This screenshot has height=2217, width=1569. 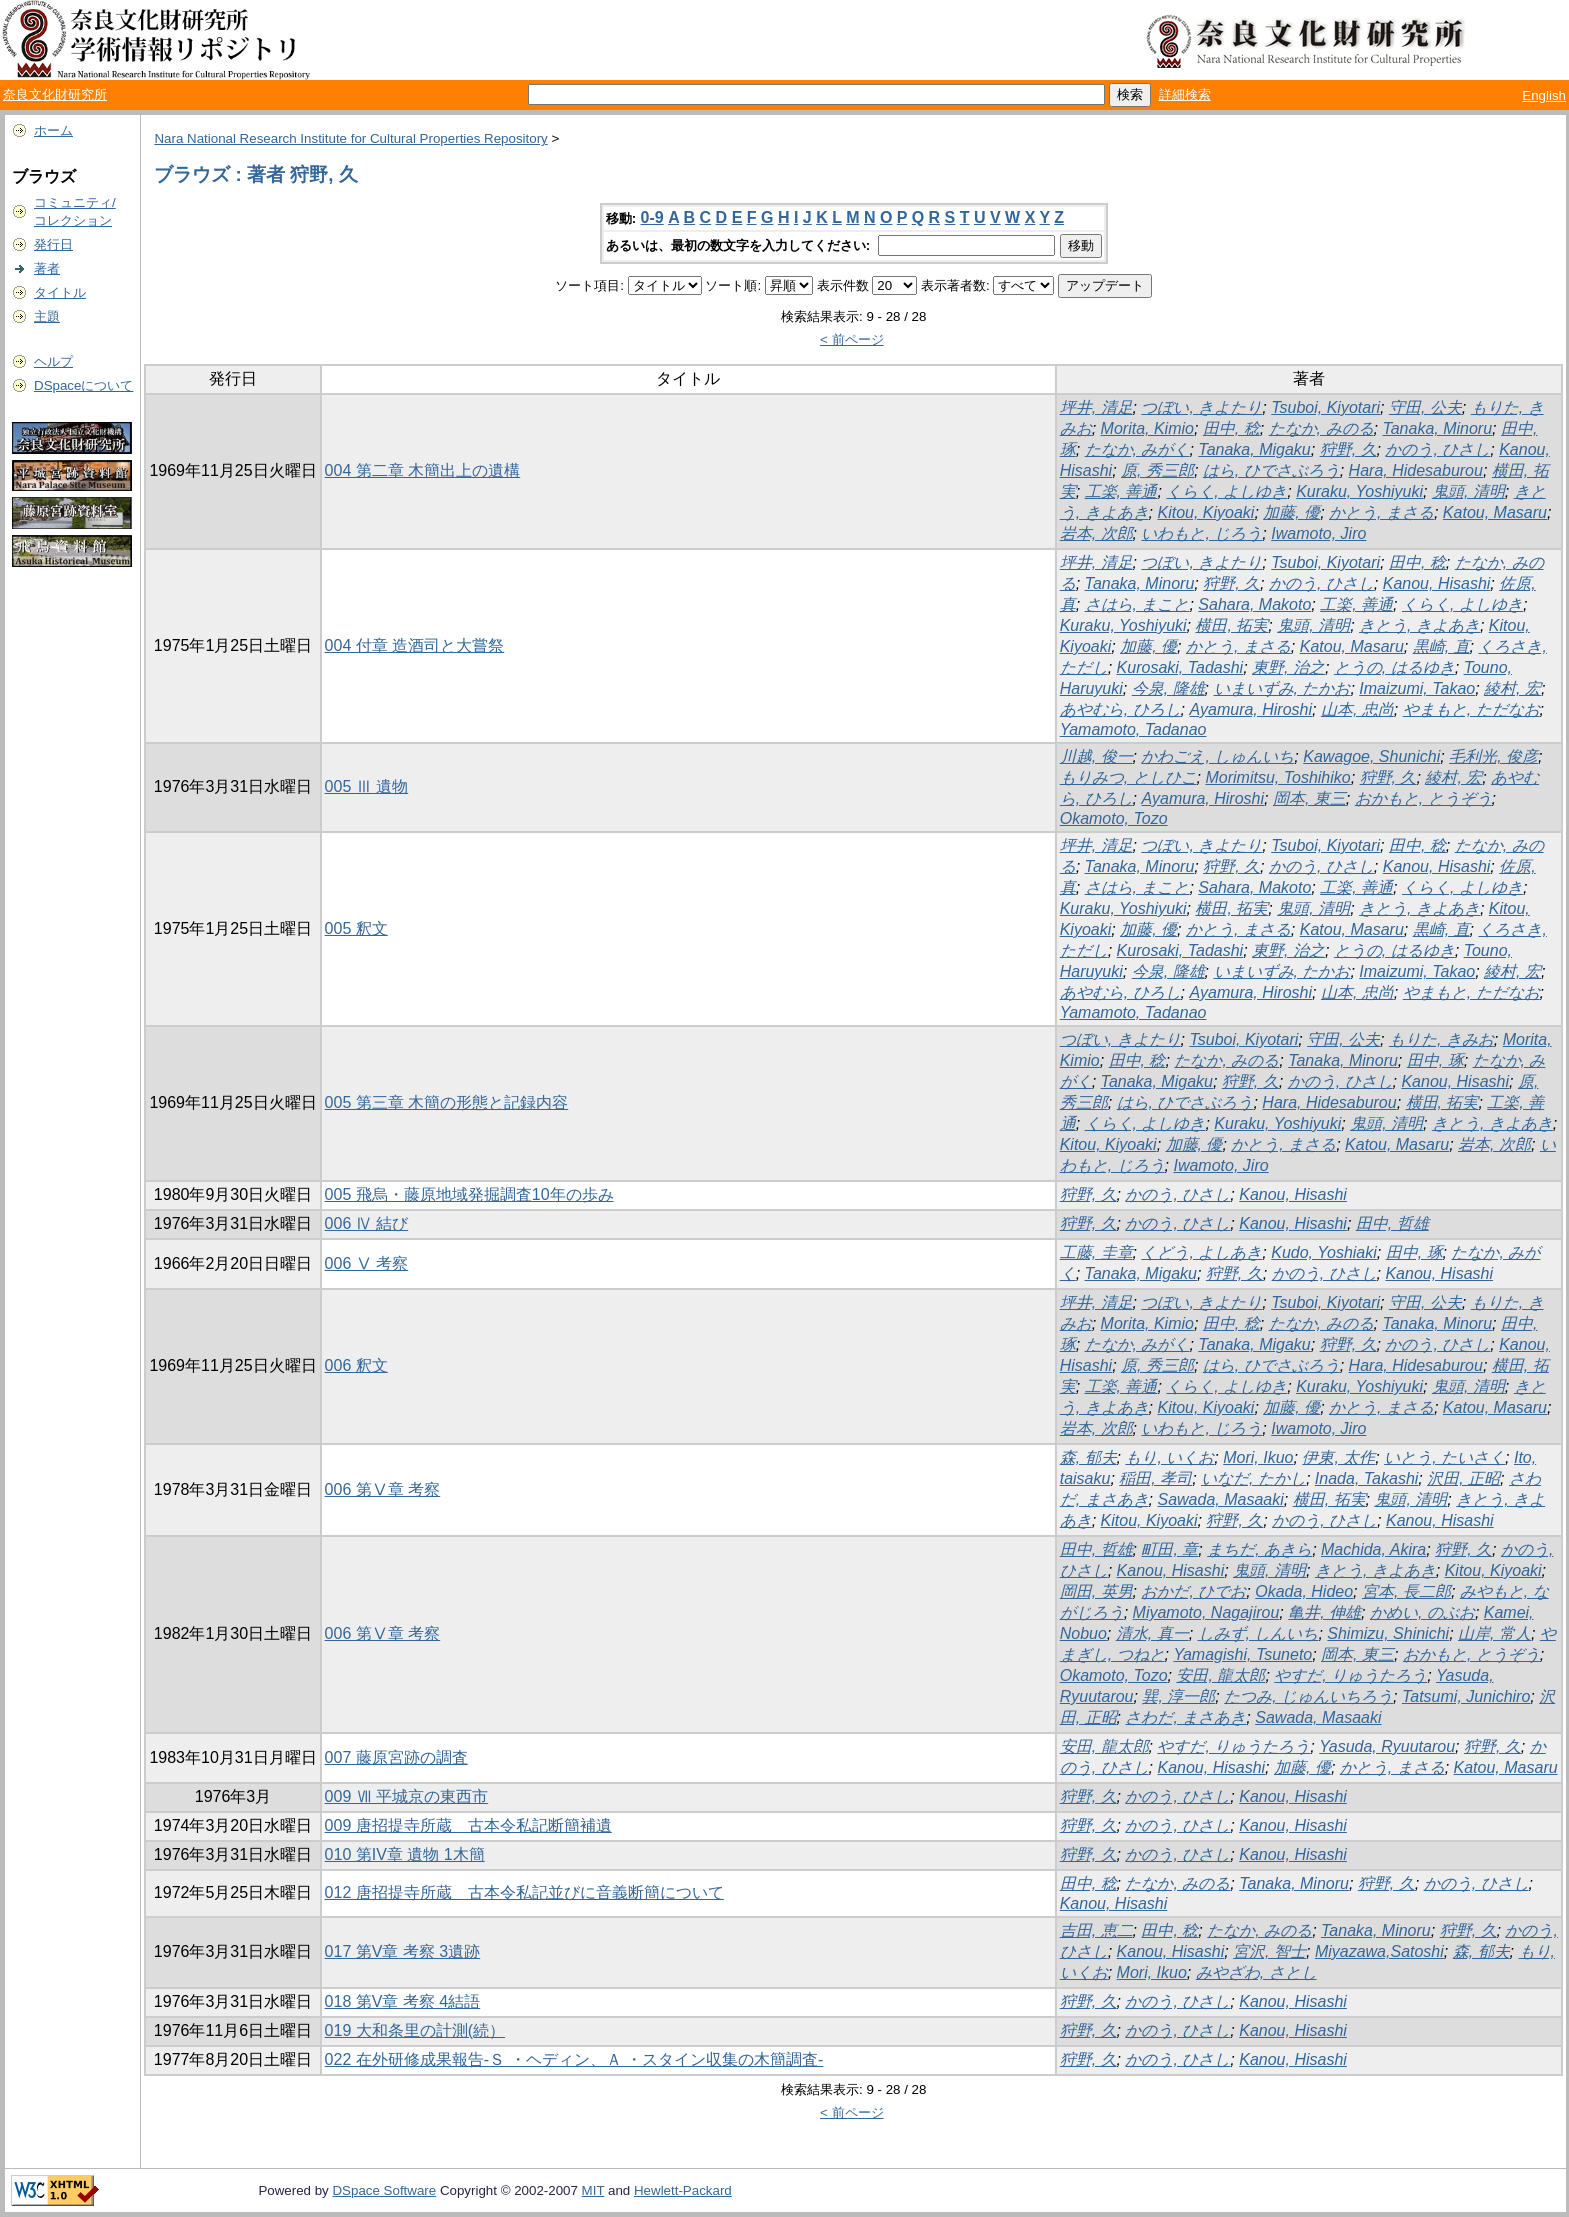 I want to click on Morita, Kimio, so click(x=1147, y=428).